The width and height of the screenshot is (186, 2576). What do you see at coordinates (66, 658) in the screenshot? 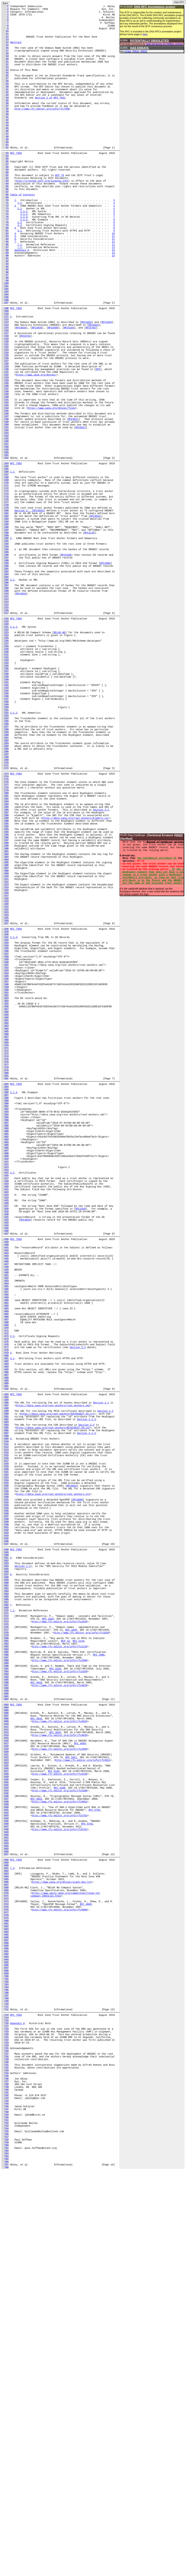
I see `RFC5280` at bounding box center [66, 658].